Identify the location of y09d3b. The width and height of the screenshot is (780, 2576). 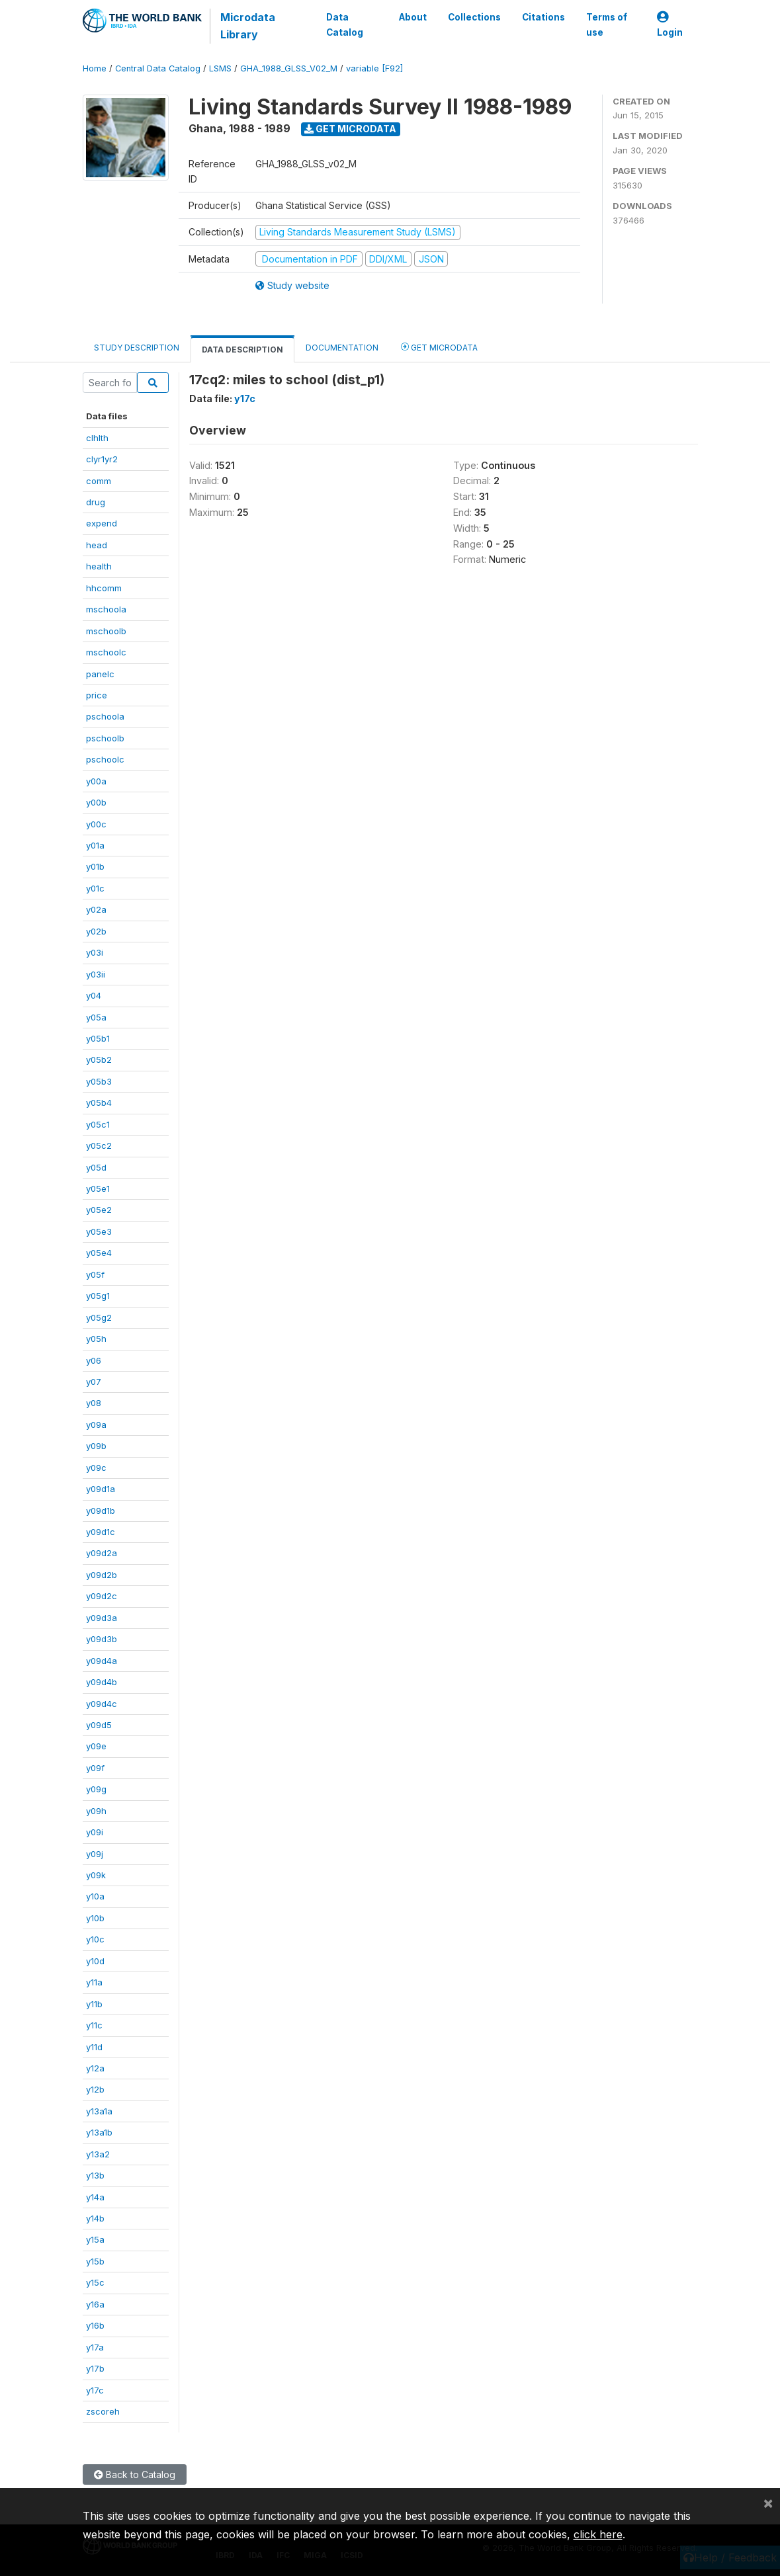
(101, 1639).